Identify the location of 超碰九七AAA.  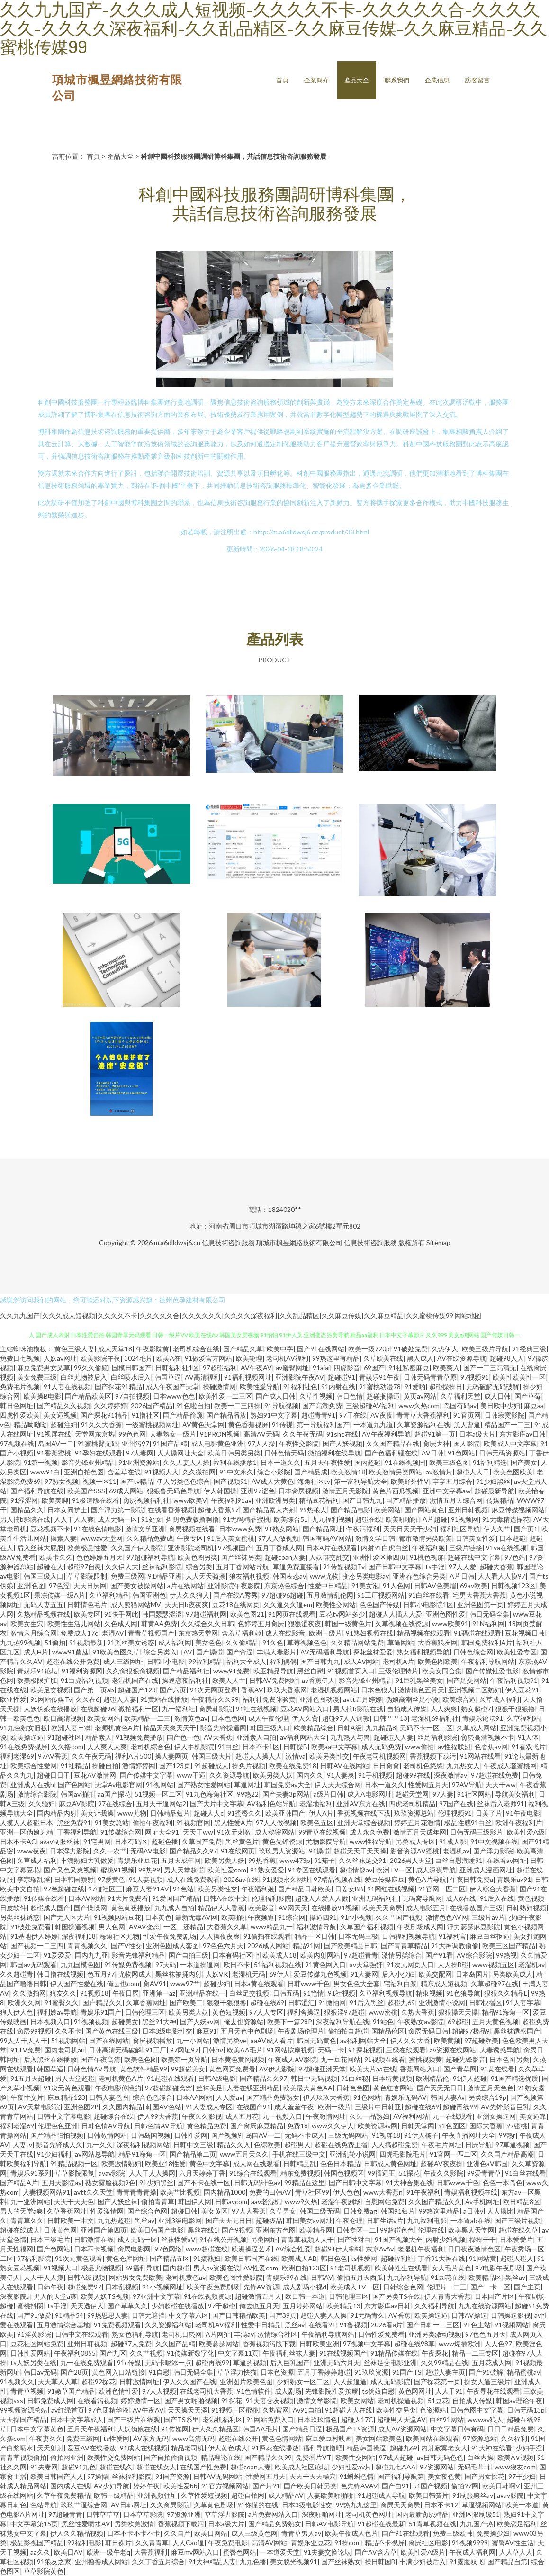
(395, 2467).